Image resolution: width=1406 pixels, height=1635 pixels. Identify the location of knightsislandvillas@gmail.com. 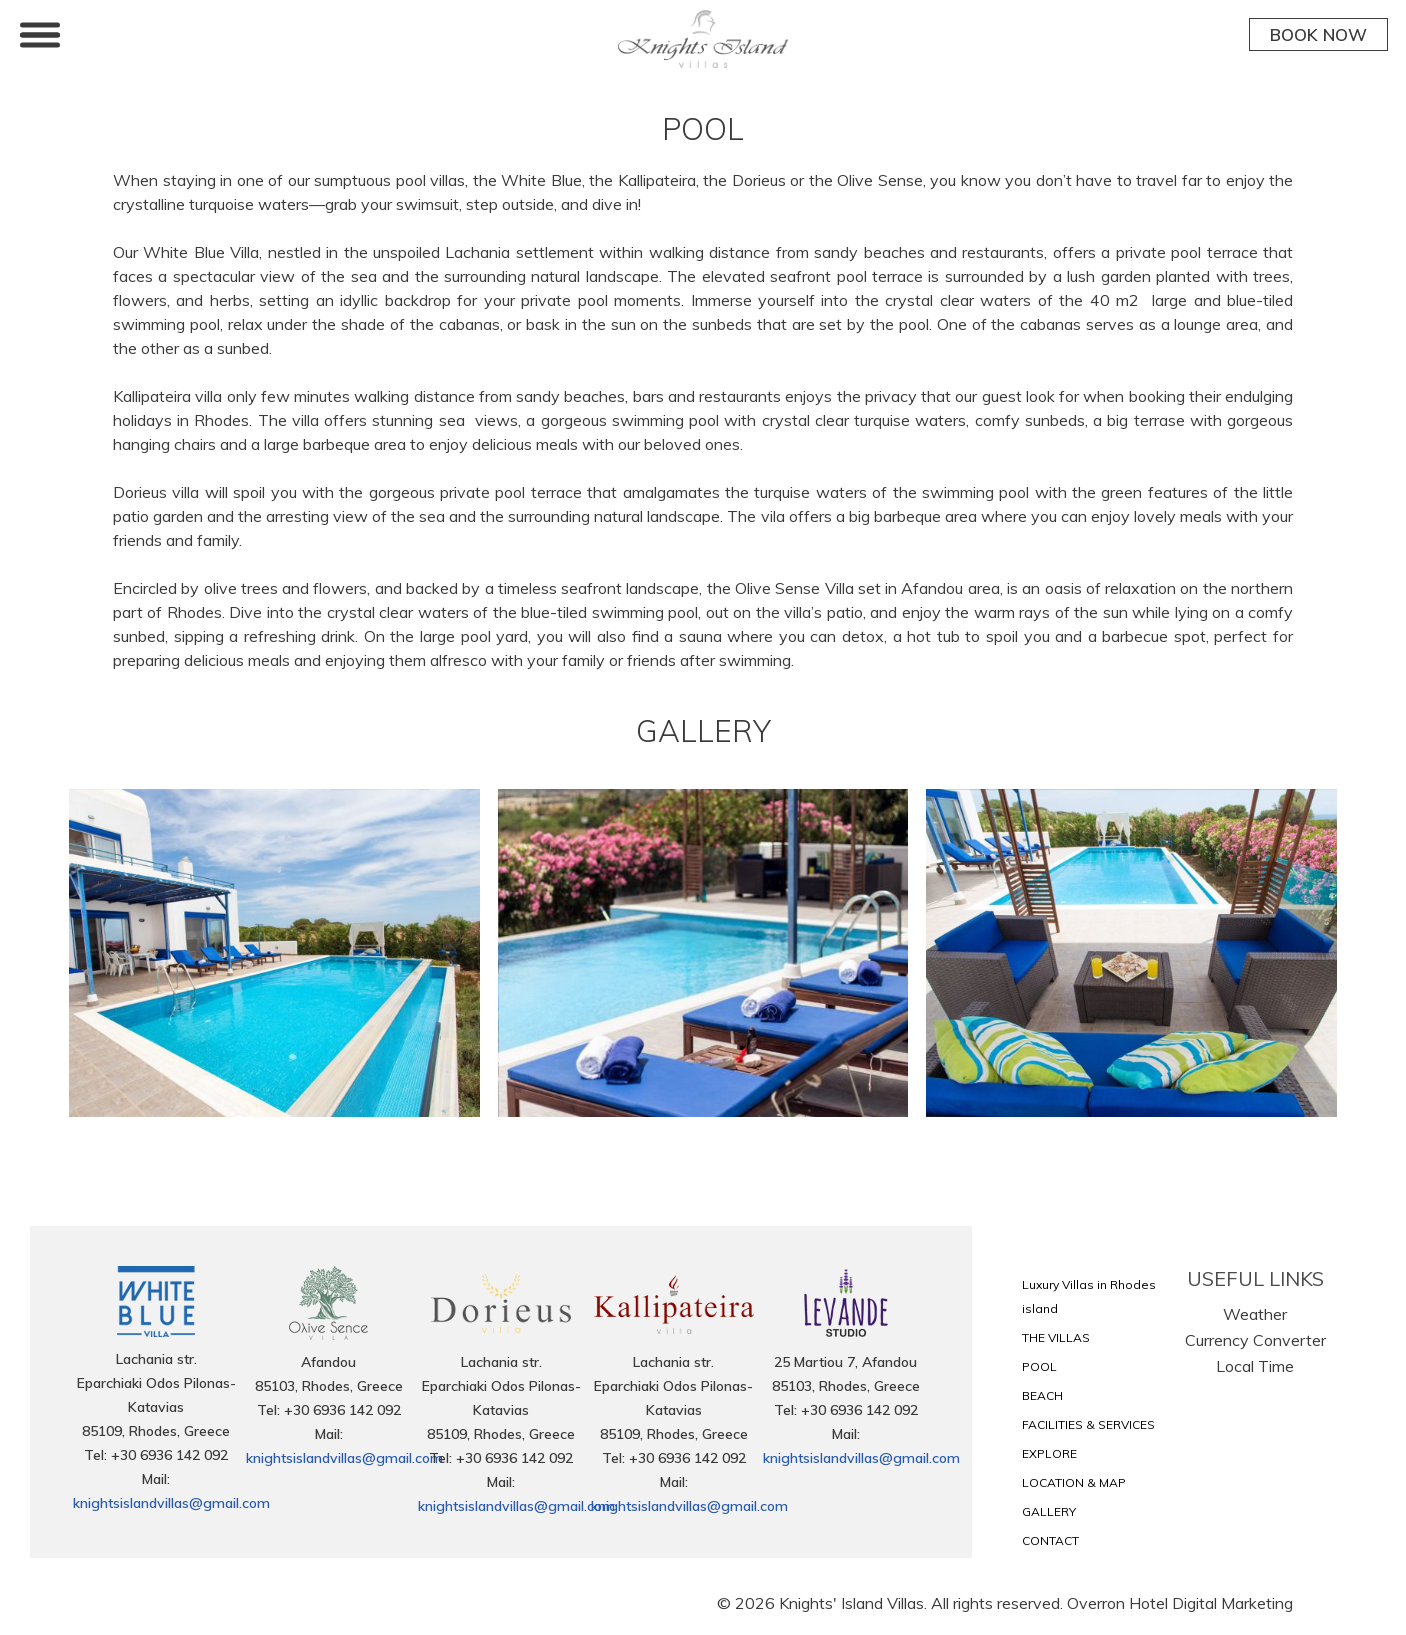
(171, 1503).